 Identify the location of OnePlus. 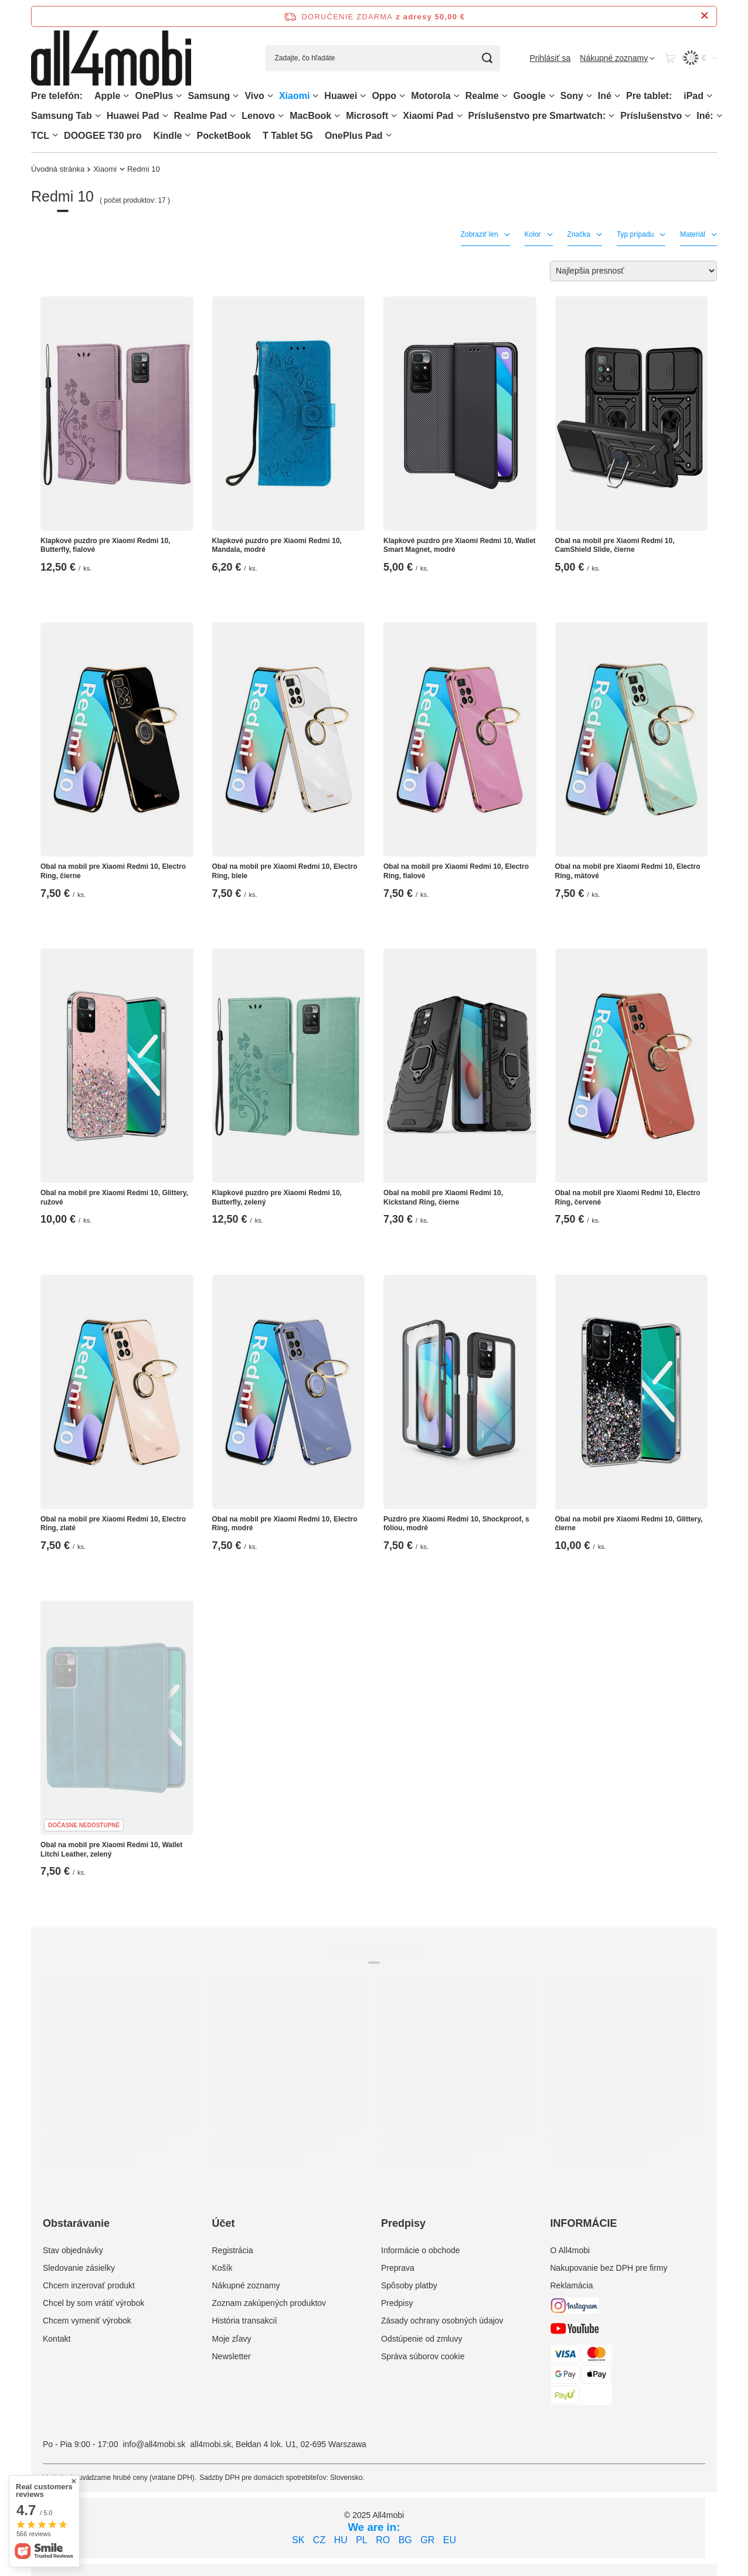
(154, 96).